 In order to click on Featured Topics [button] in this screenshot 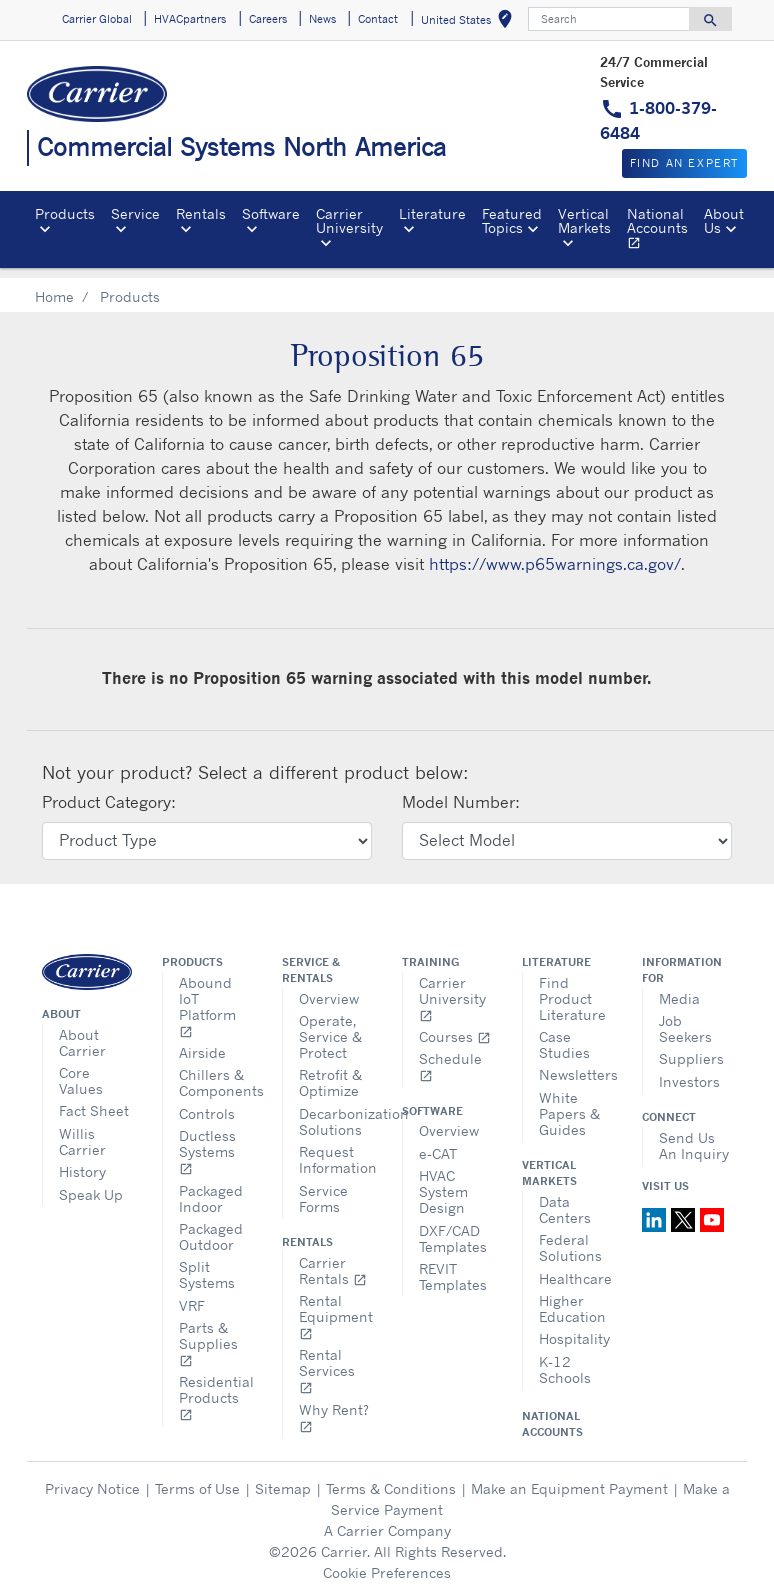, I will do `click(512, 220)`.